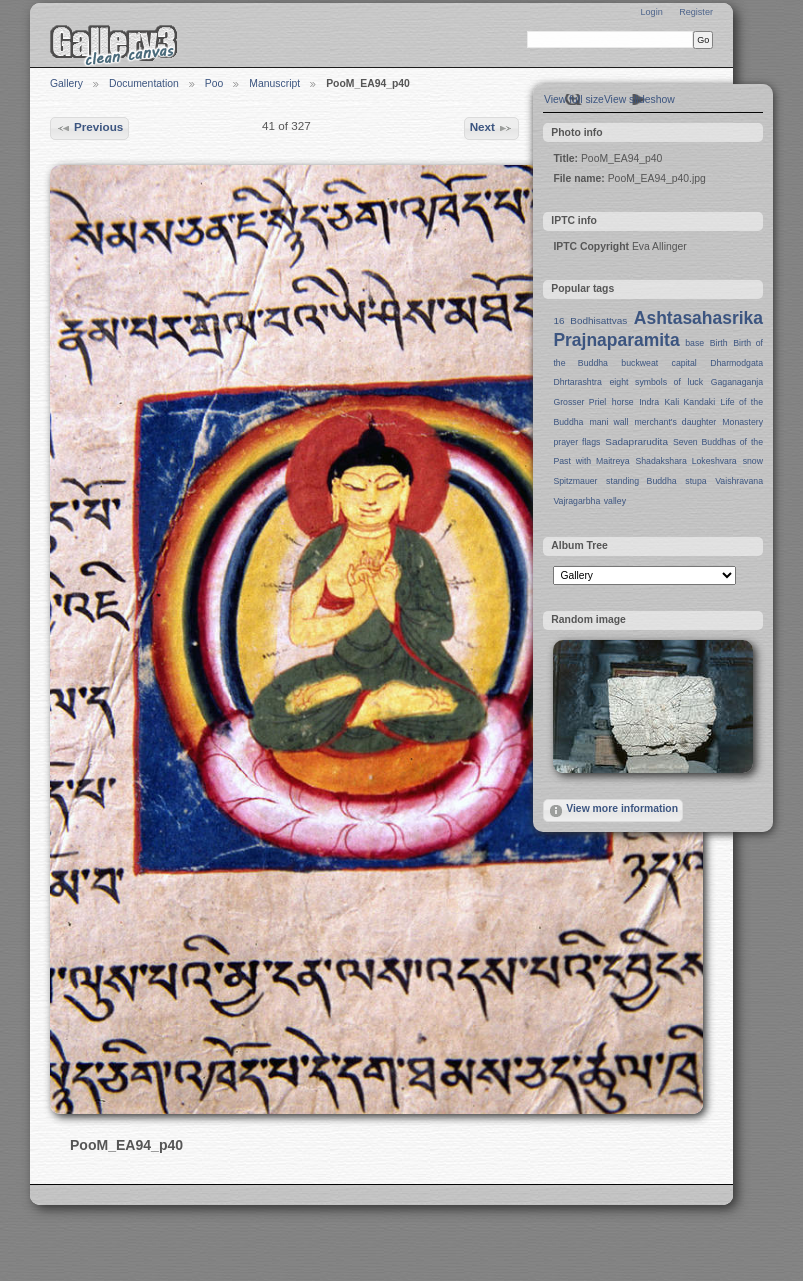  What do you see at coordinates (651, 12) in the screenshot?
I see `Login` at bounding box center [651, 12].